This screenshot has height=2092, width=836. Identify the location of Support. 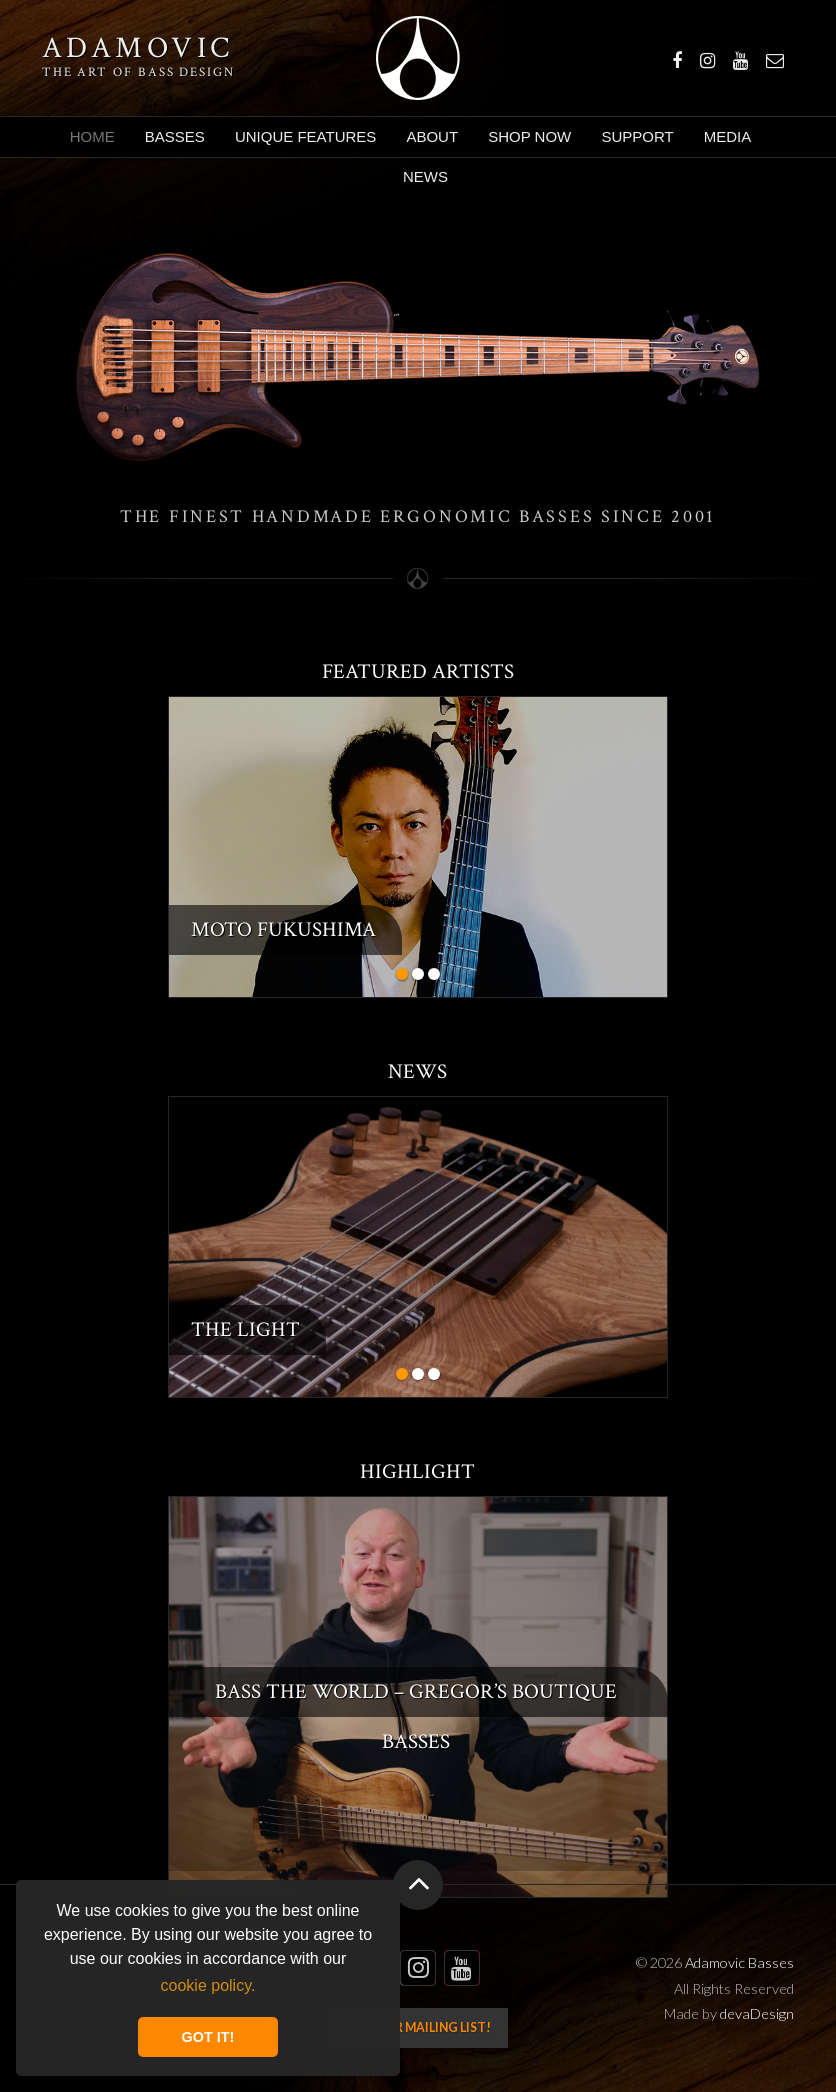
(637, 136).